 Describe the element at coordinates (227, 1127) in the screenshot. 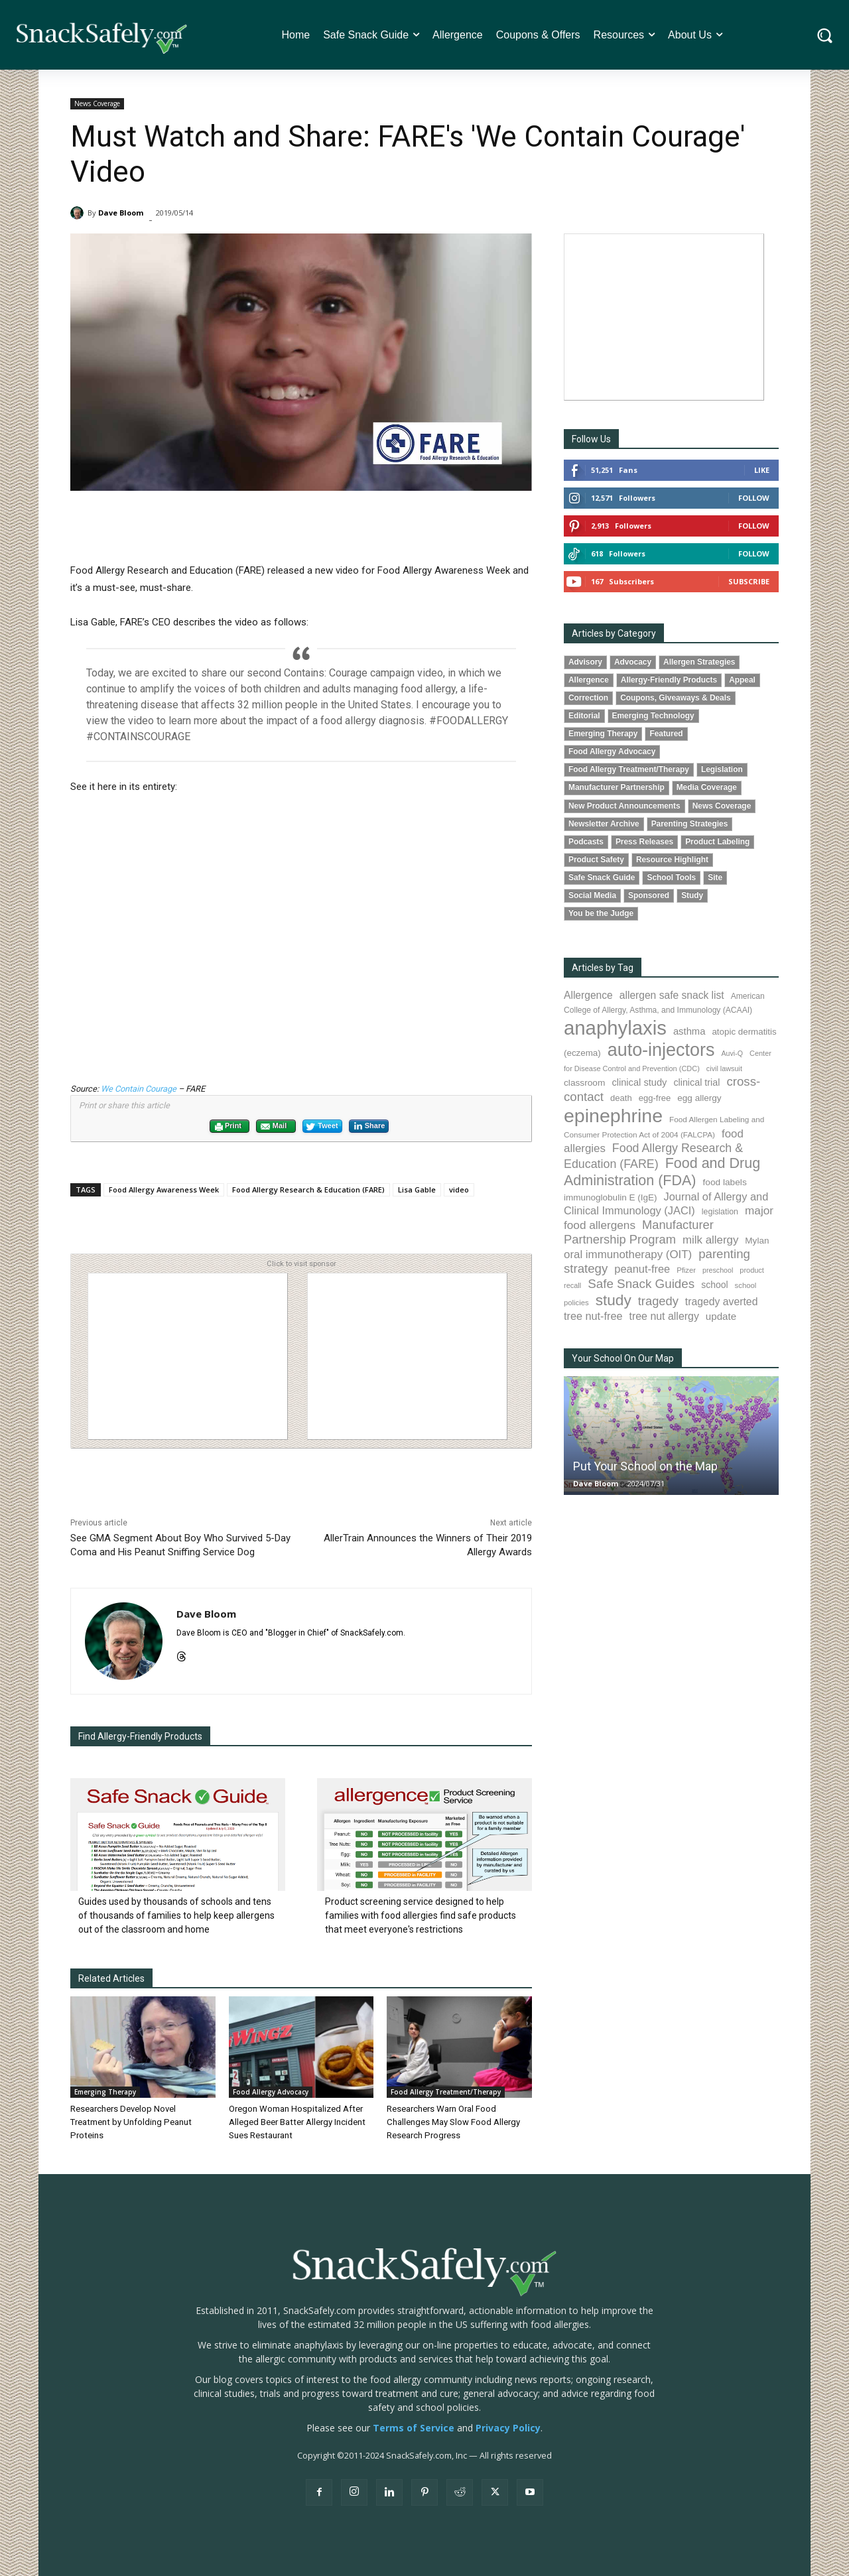

I see `Print` at that location.